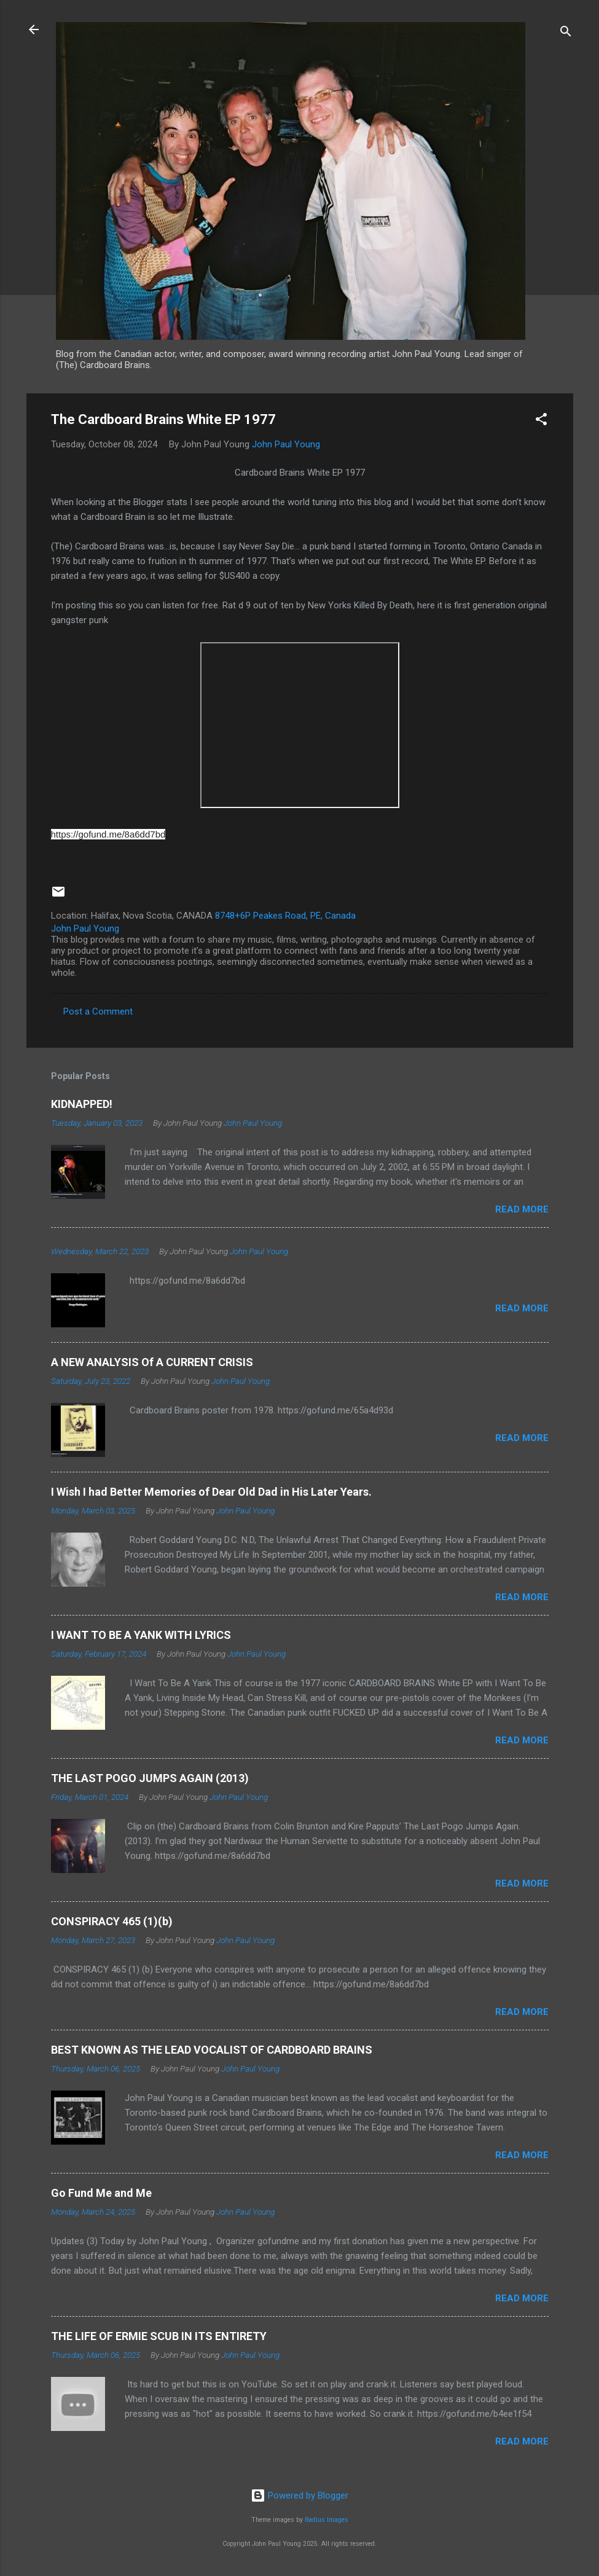 Image resolution: width=599 pixels, height=2576 pixels. Describe the element at coordinates (541, 421) in the screenshot. I see `[button]` at that location.